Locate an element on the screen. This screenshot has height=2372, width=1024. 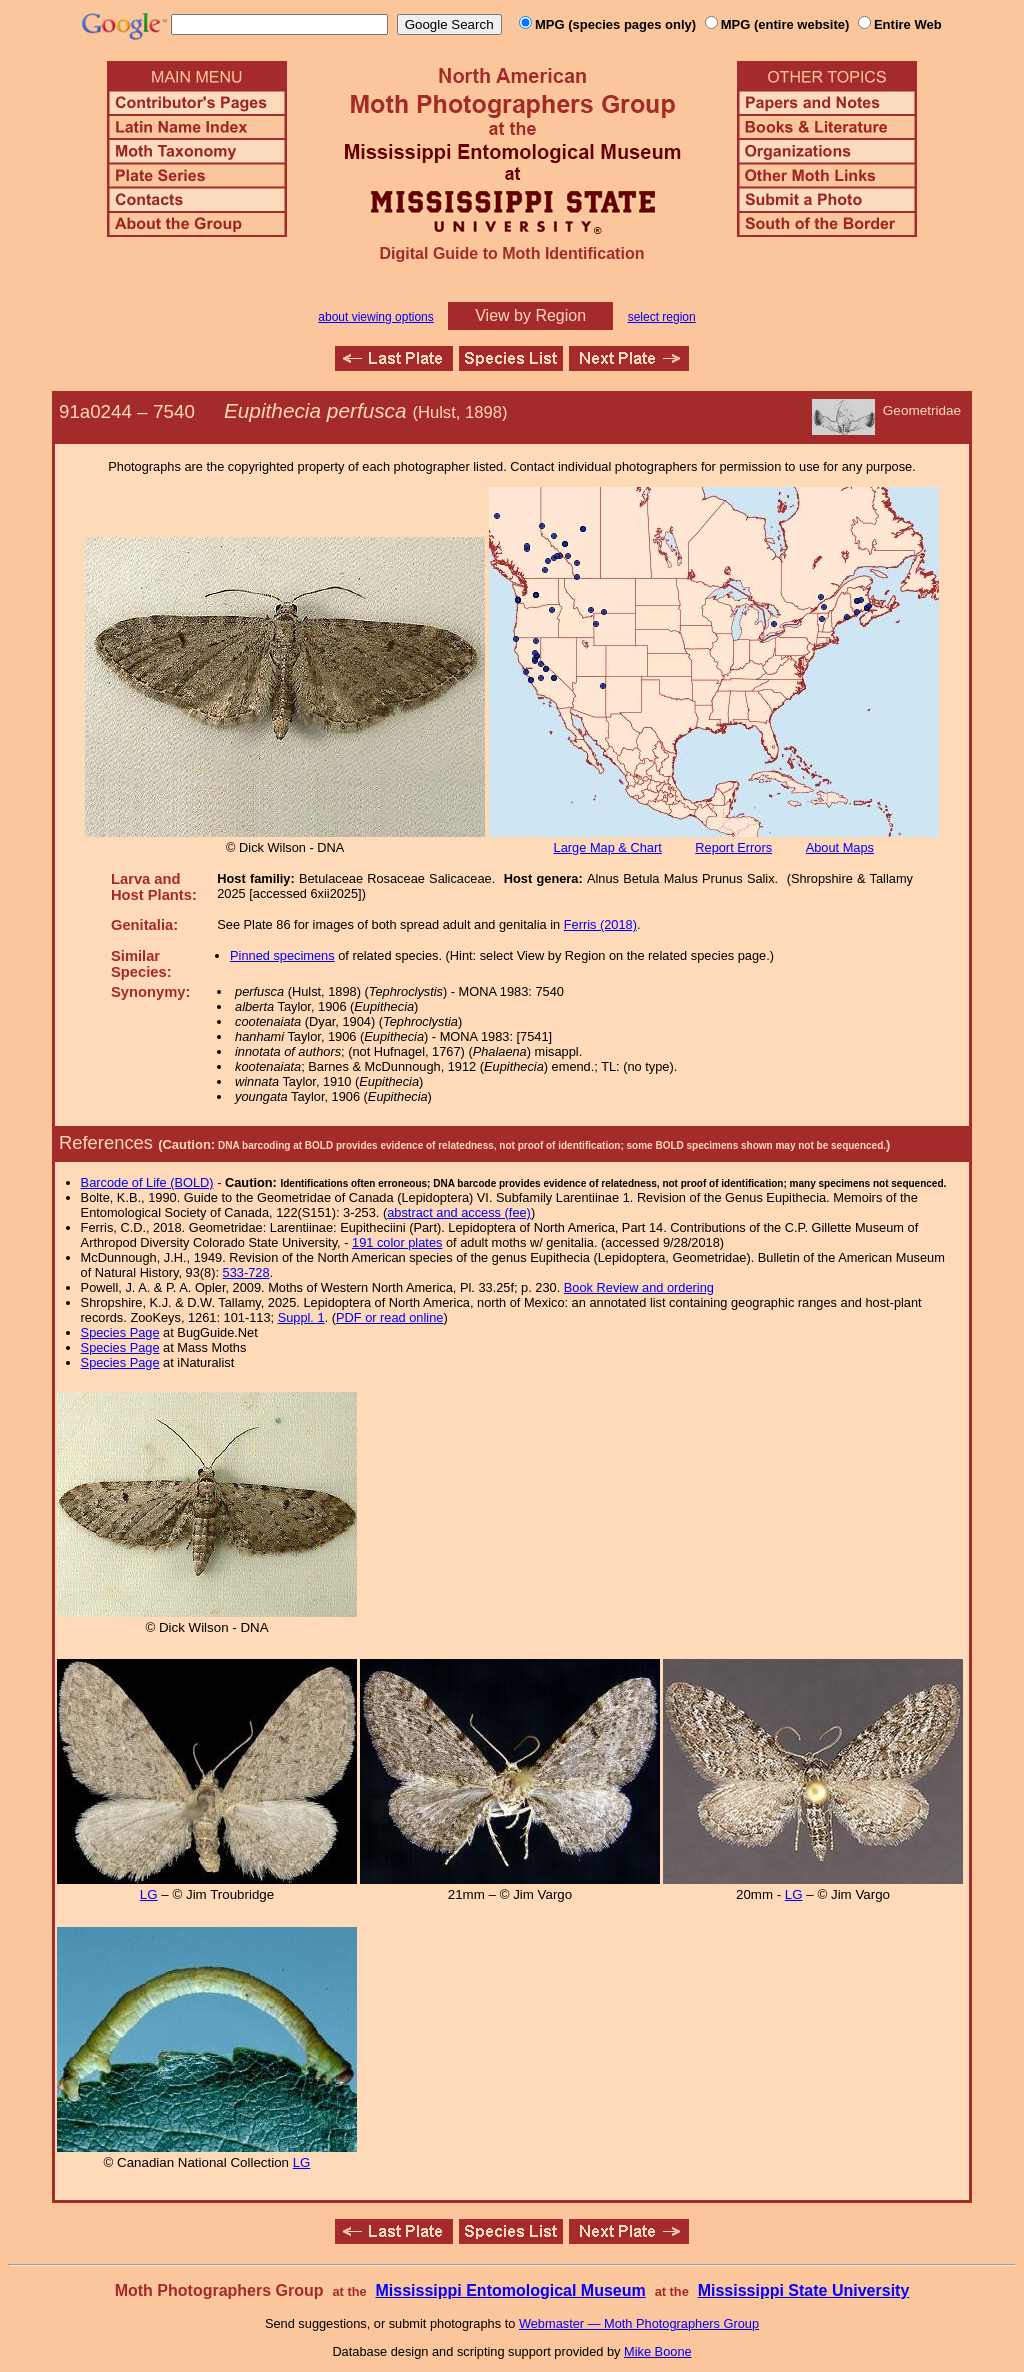
About Maps is located at coordinates (840, 847).